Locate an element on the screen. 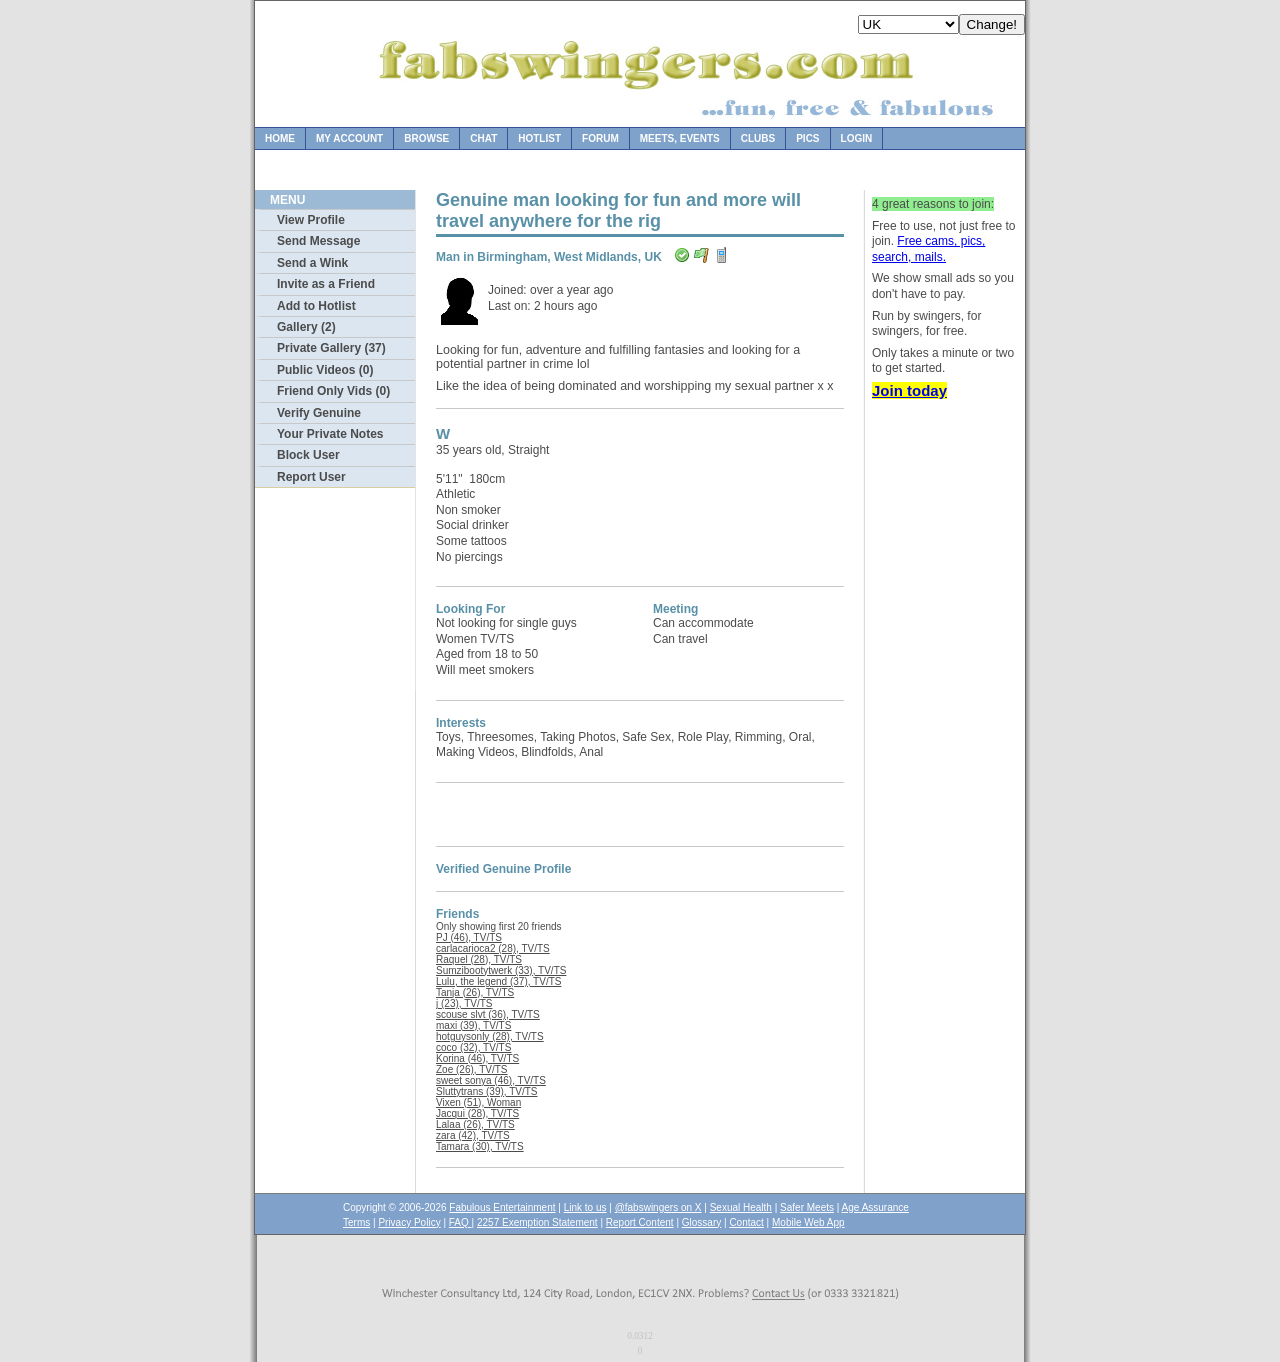 The width and height of the screenshot is (1280, 1362). Private Gallery (37) is located at coordinates (331, 348).